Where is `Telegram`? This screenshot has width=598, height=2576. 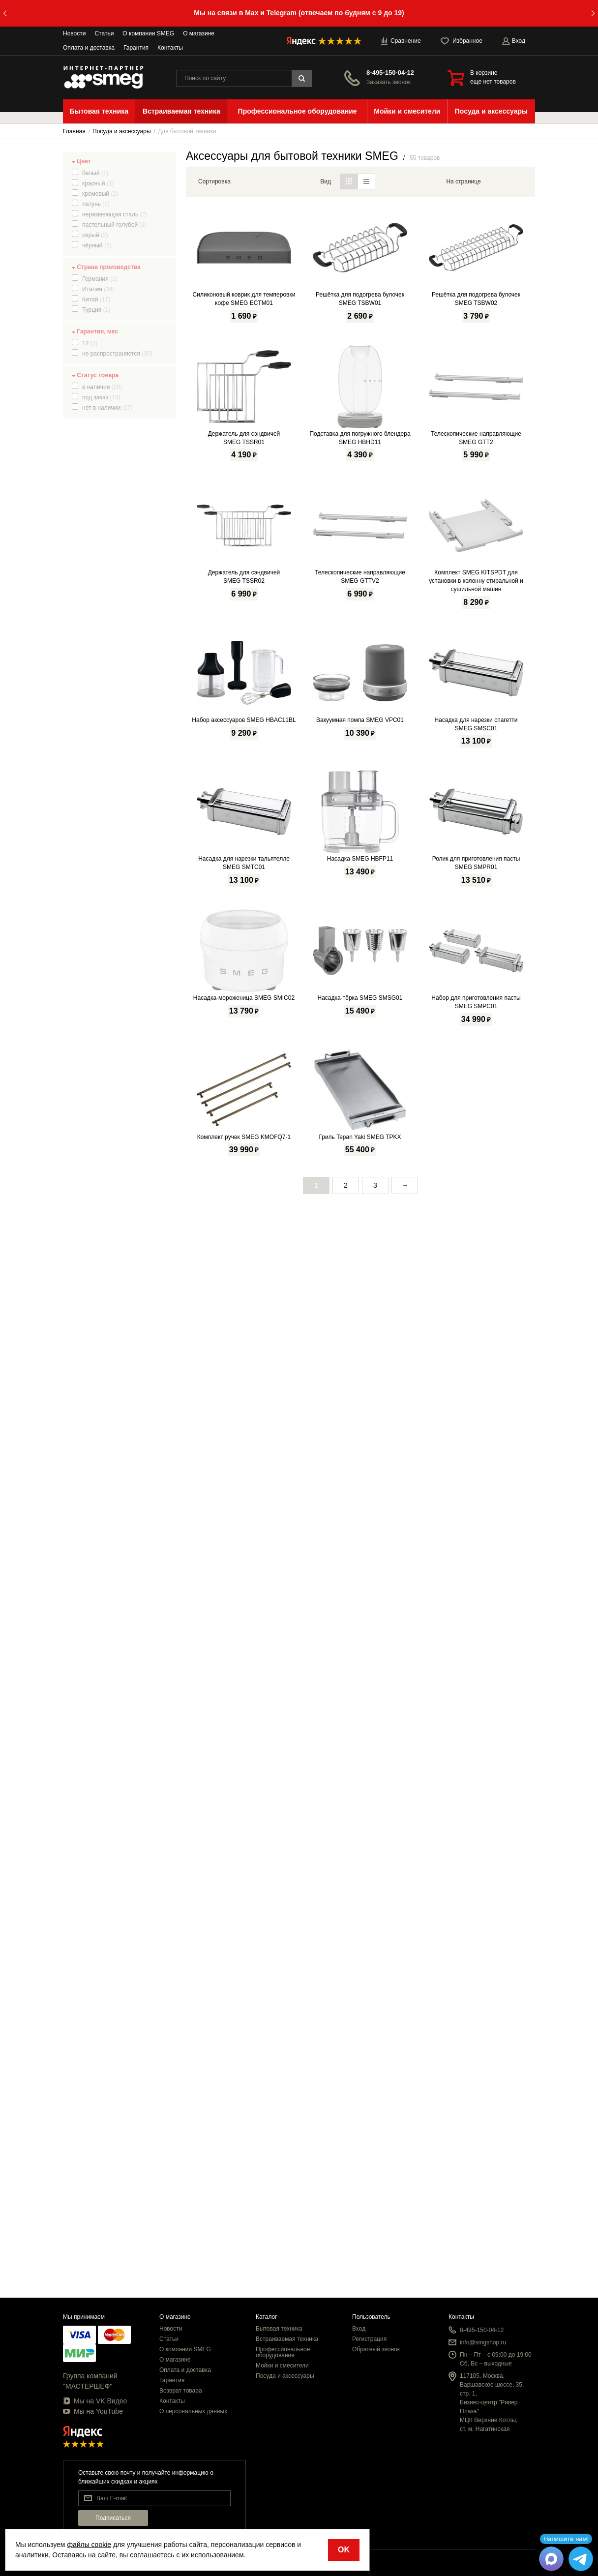
Telegram is located at coordinates (282, 13).